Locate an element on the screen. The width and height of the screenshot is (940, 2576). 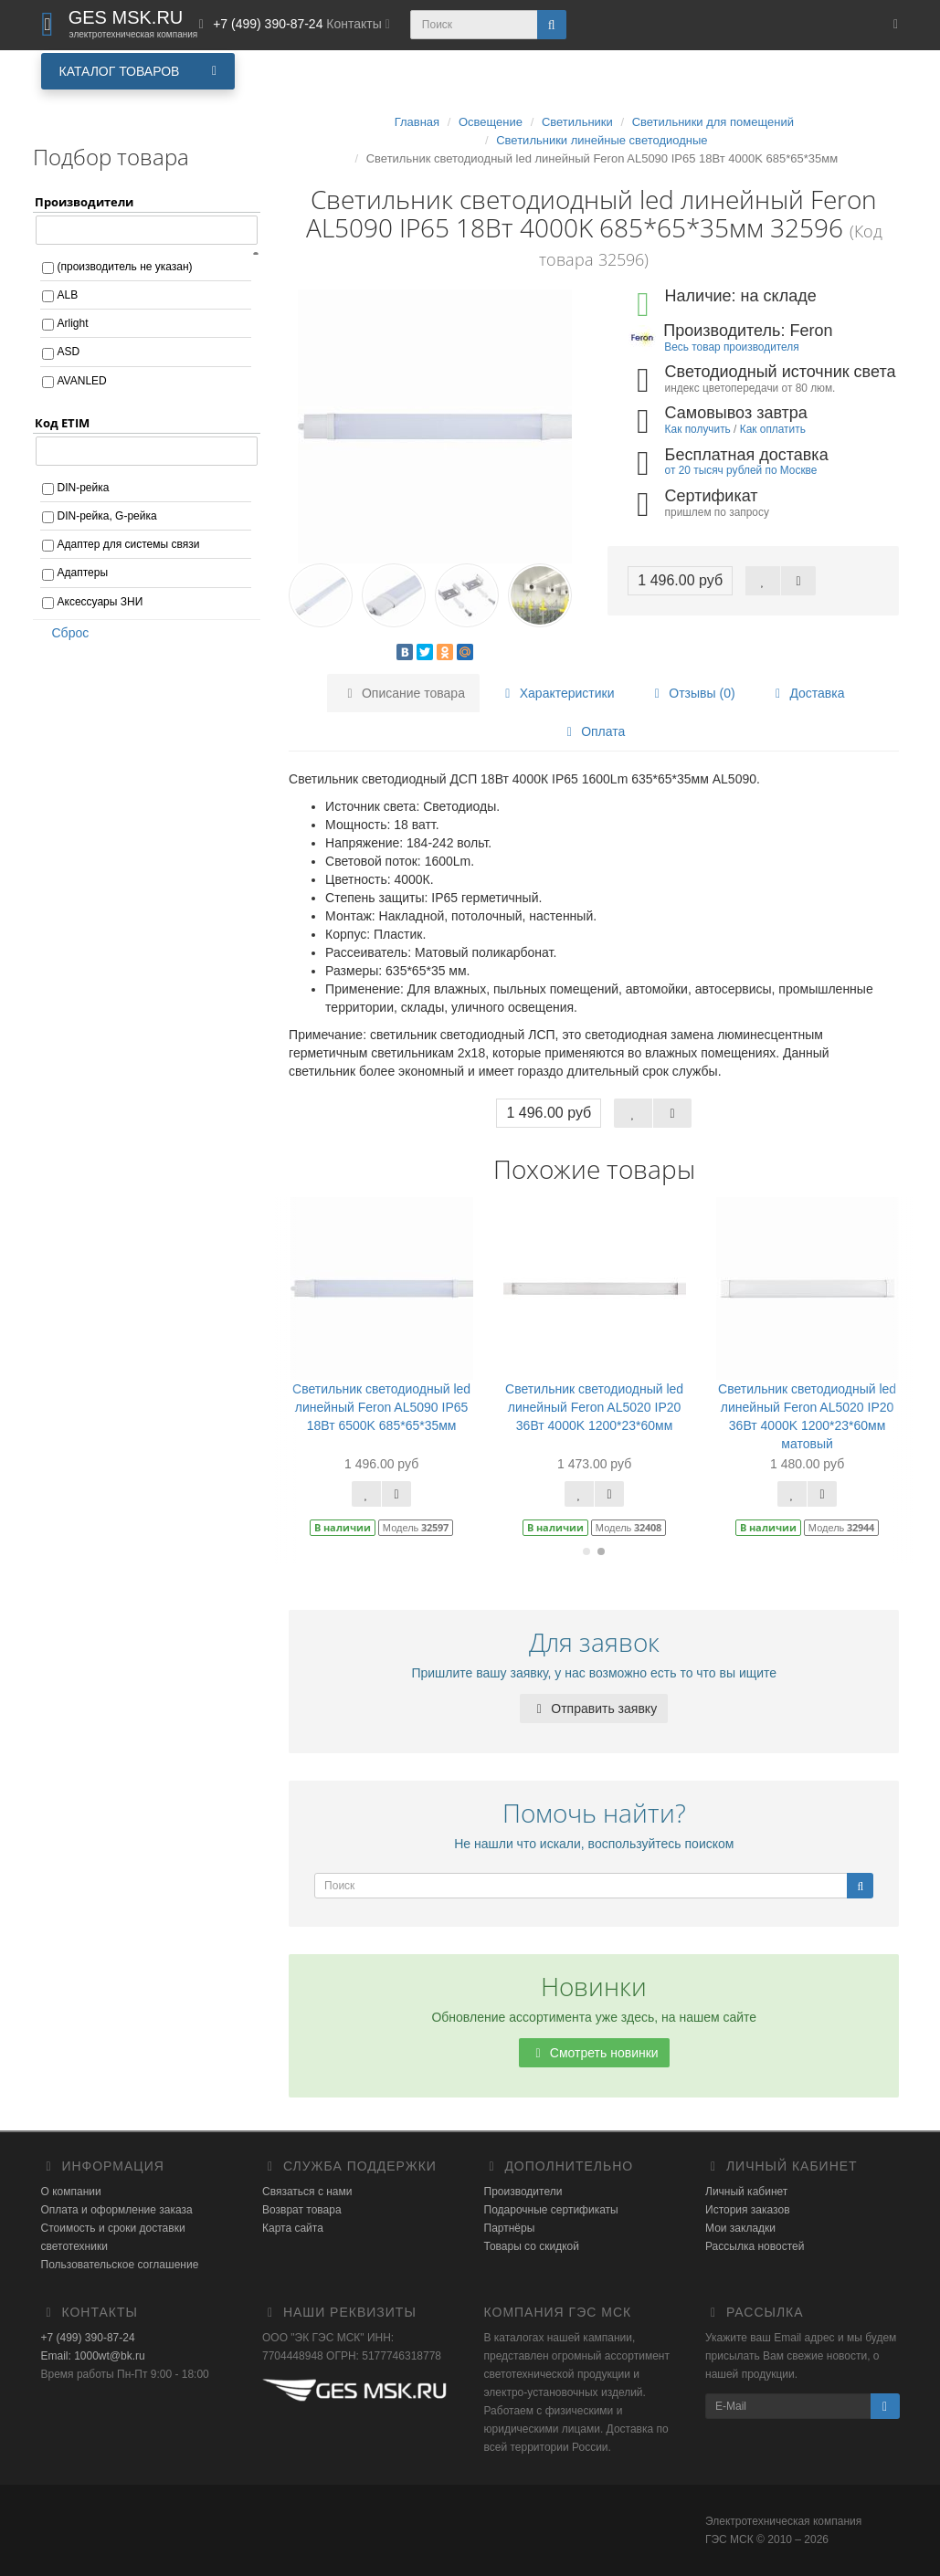
Arlight is located at coordinates (73, 323).